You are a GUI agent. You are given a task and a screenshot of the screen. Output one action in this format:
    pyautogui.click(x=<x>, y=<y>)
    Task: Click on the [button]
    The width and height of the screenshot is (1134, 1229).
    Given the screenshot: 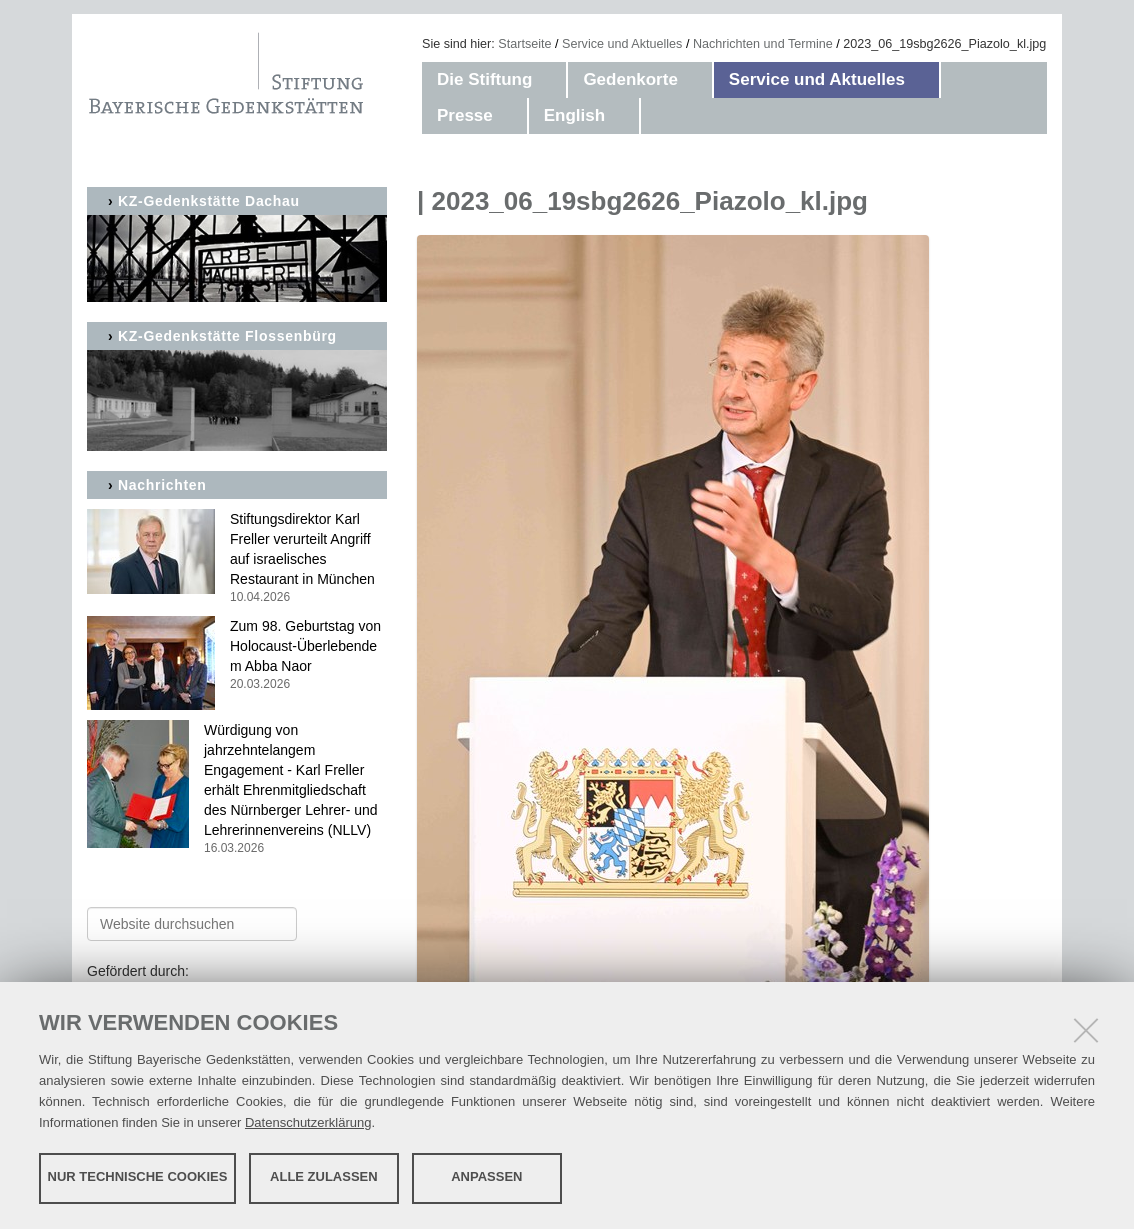 What is the action you would take?
    pyautogui.click(x=552, y=80)
    